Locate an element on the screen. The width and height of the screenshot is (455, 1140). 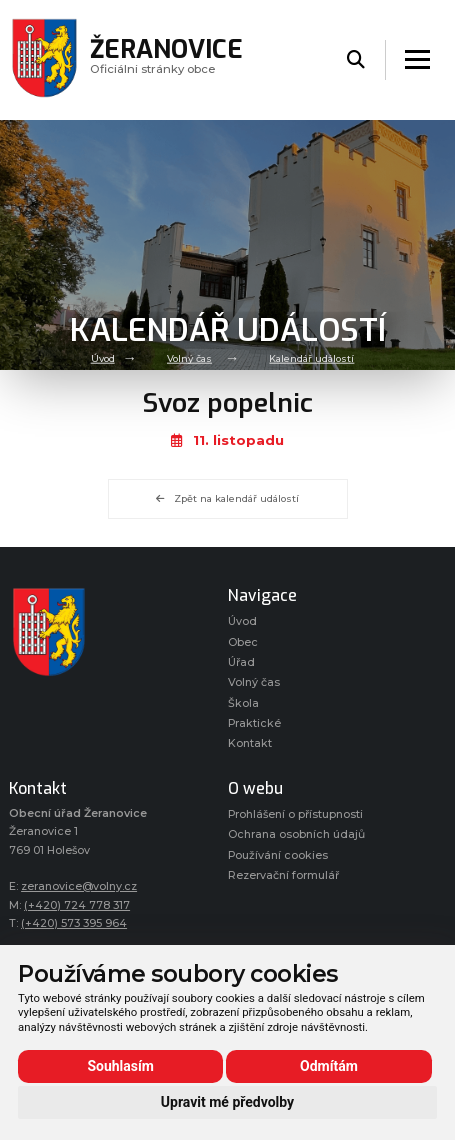
Kalendář událostí is located at coordinates (311, 358).